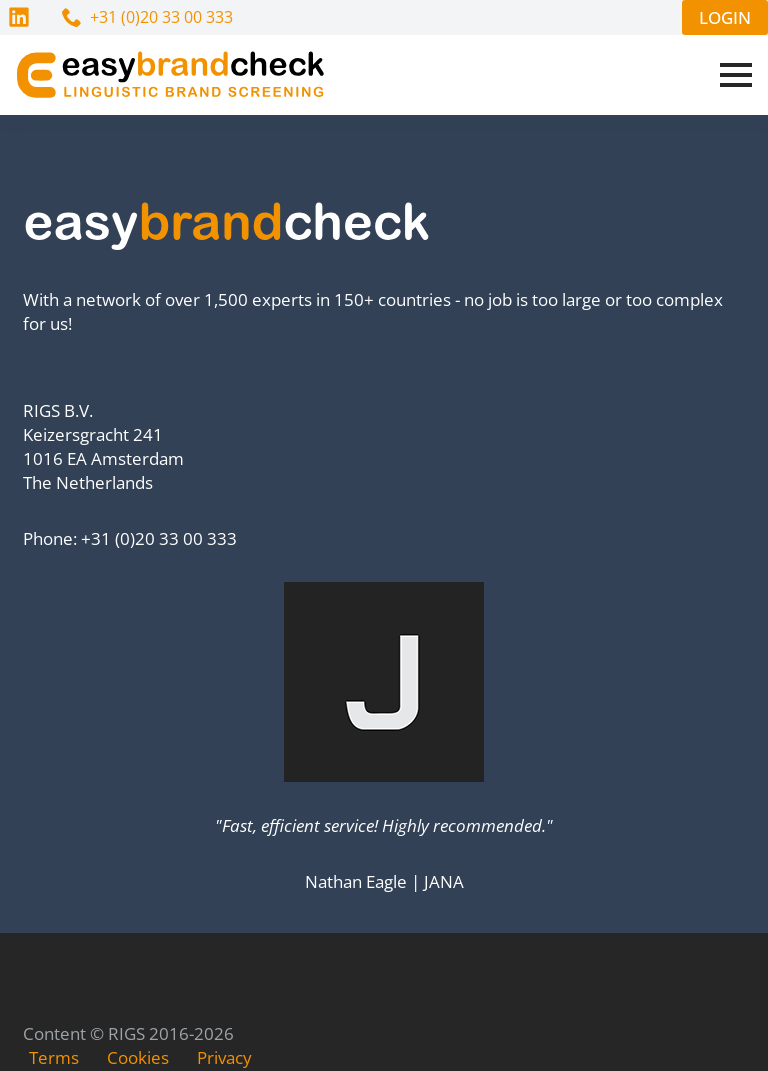  I want to click on Cookies, so click(138, 1057).